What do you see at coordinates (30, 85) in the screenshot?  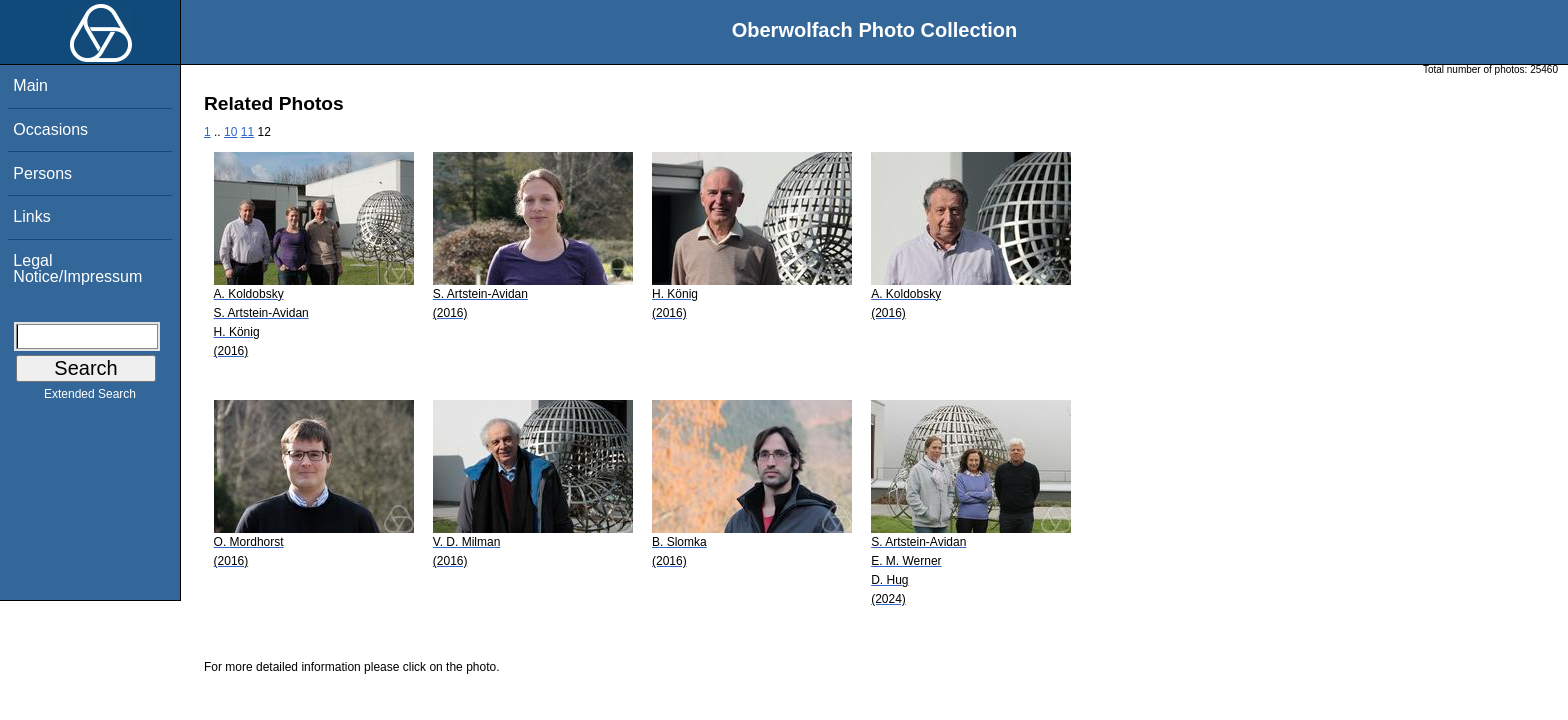 I see `Main` at bounding box center [30, 85].